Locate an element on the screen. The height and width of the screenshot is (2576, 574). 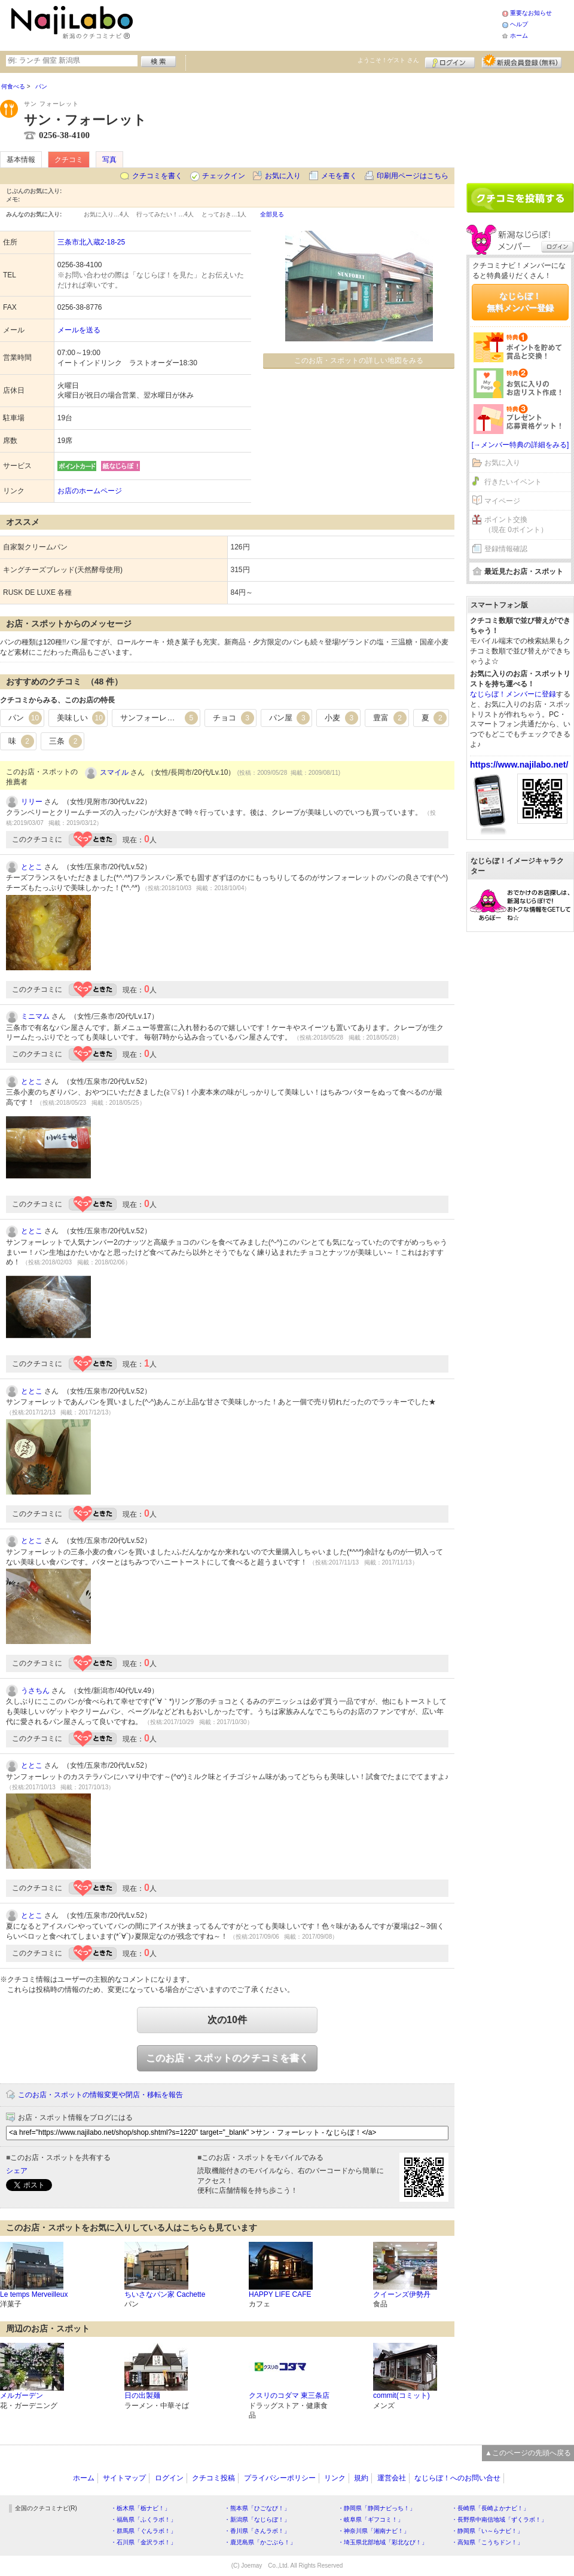
うさちん is located at coordinates (35, 1690).